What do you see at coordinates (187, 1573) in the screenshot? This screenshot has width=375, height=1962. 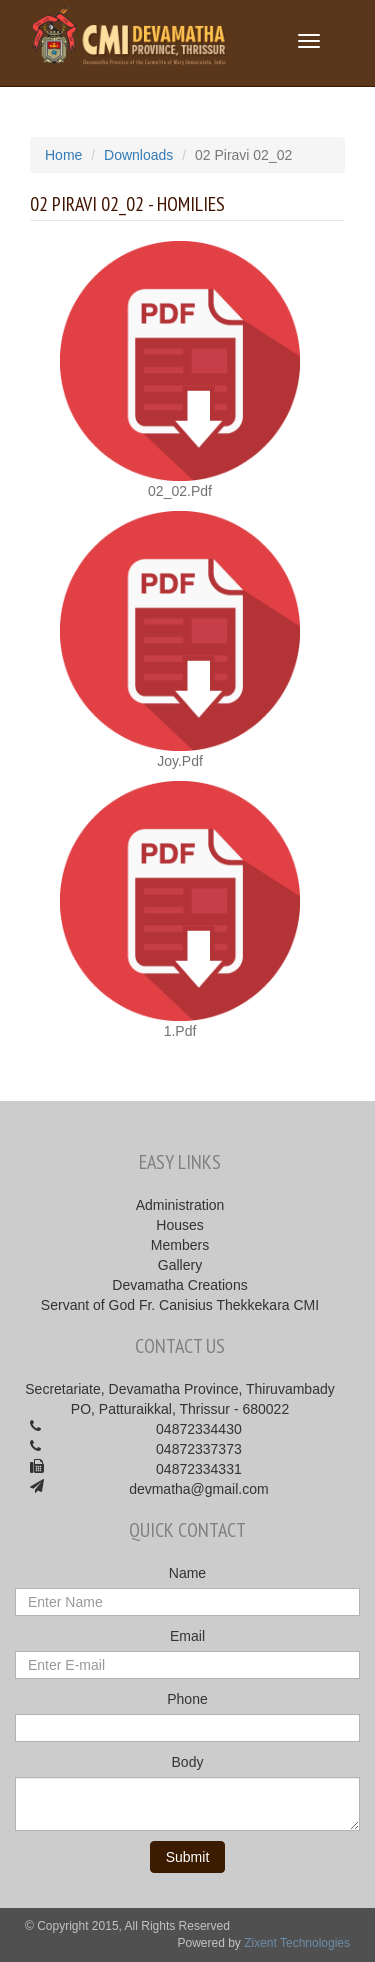 I see `Name` at bounding box center [187, 1573].